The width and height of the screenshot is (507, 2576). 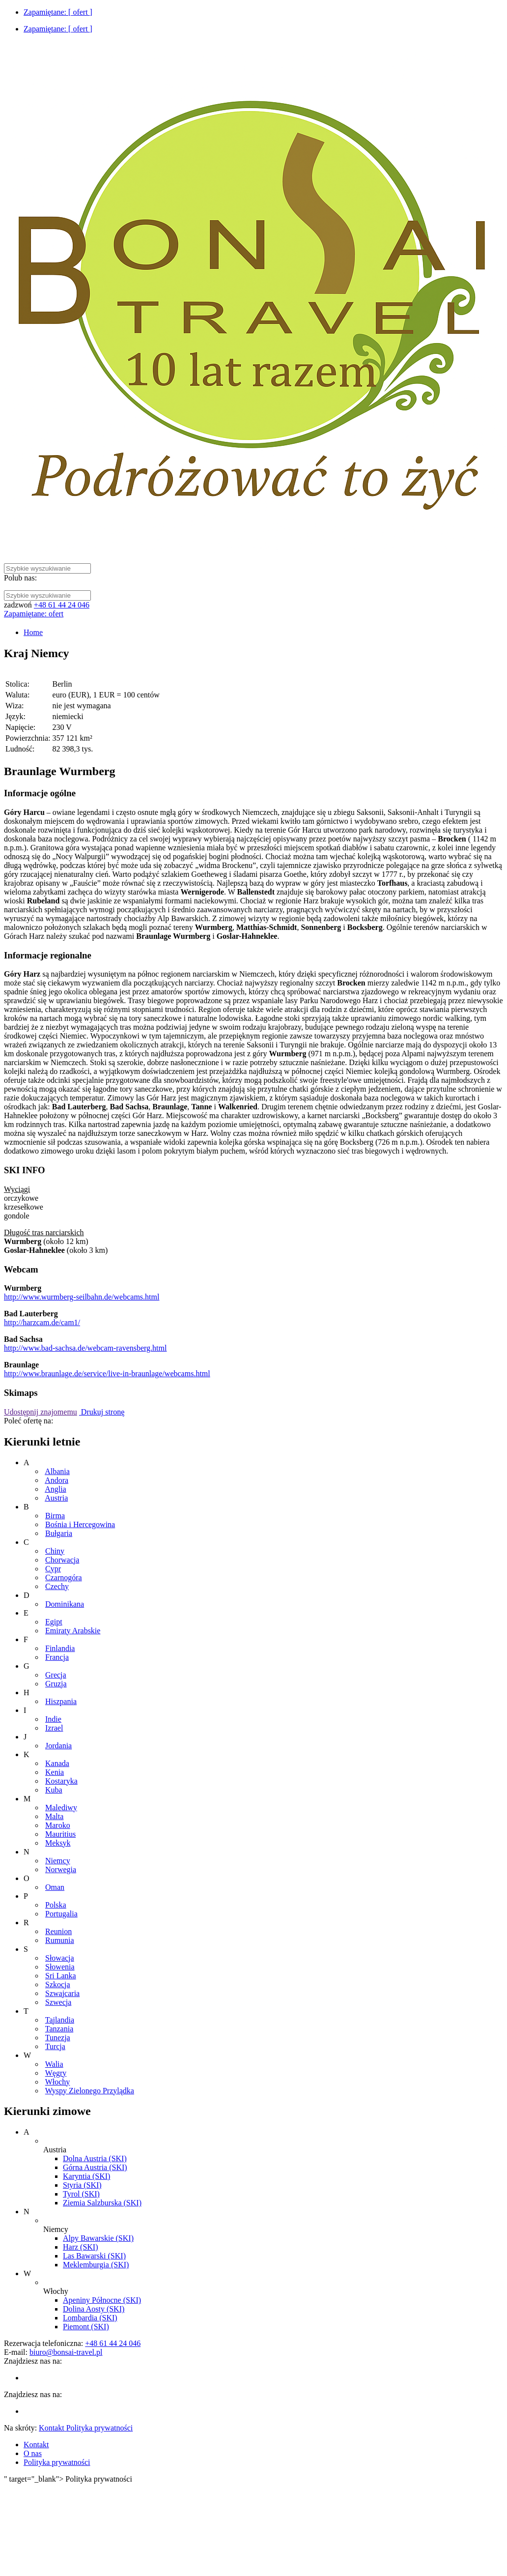 What do you see at coordinates (59, 1940) in the screenshot?
I see `Rumunia` at bounding box center [59, 1940].